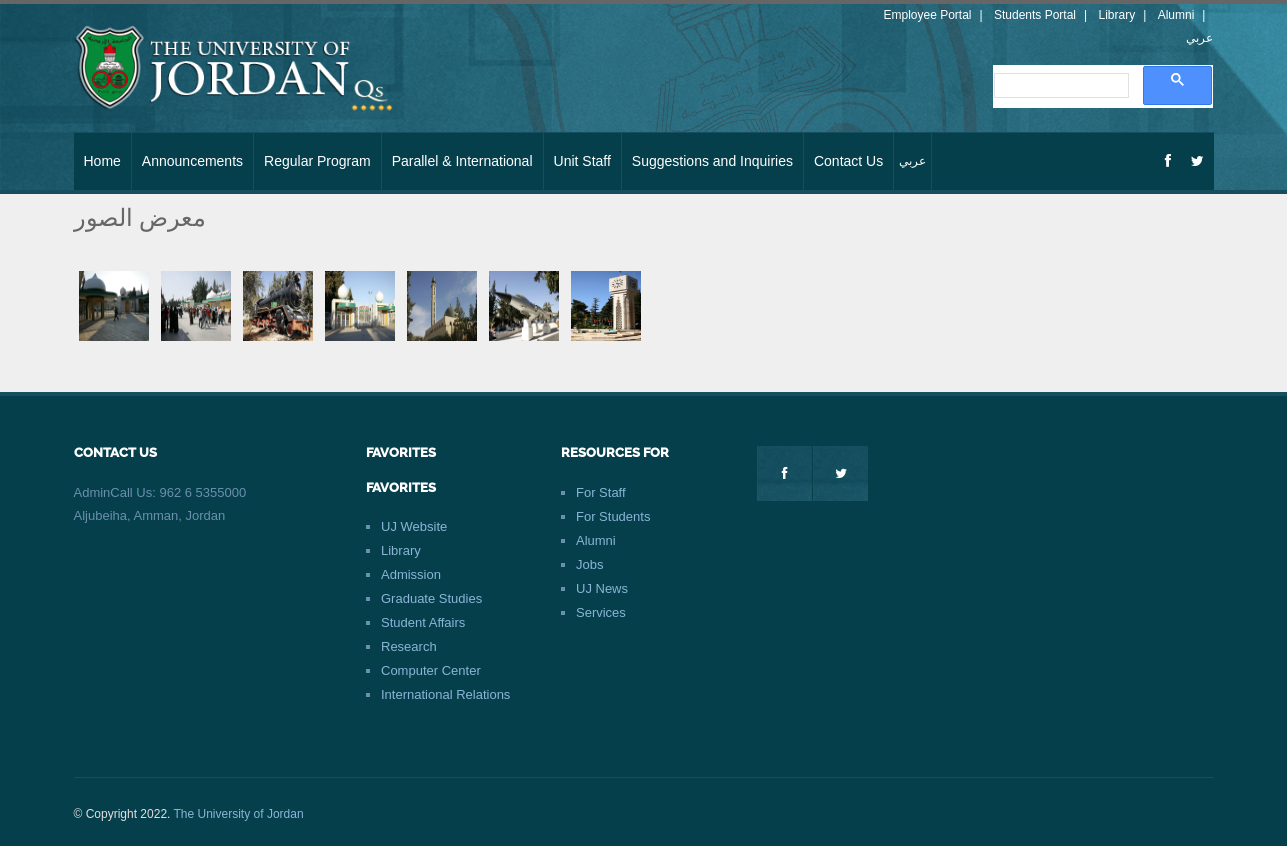 Image resolution: width=1287 pixels, height=846 pixels. I want to click on Graduate Studies, so click(431, 598).